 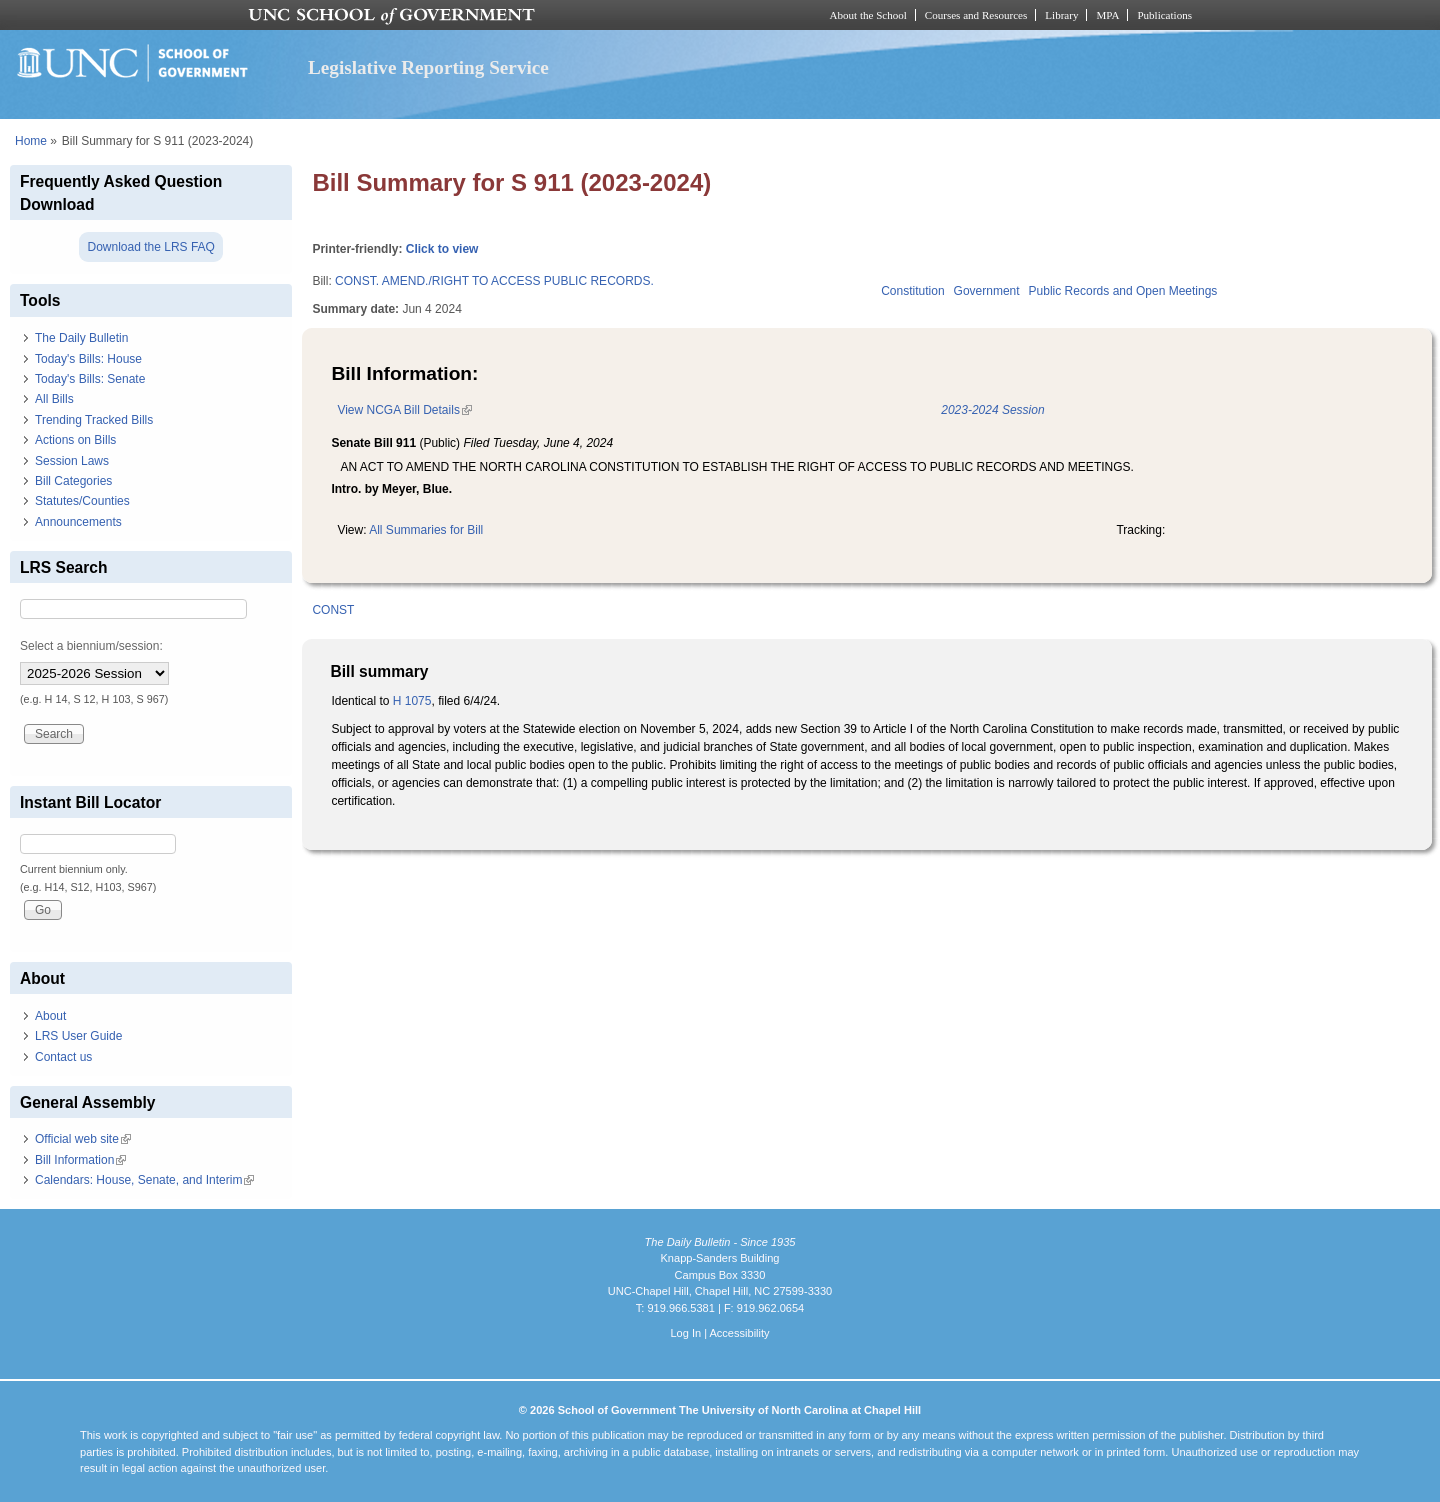 What do you see at coordinates (54, 399) in the screenshot?
I see `All Bills` at bounding box center [54, 399].